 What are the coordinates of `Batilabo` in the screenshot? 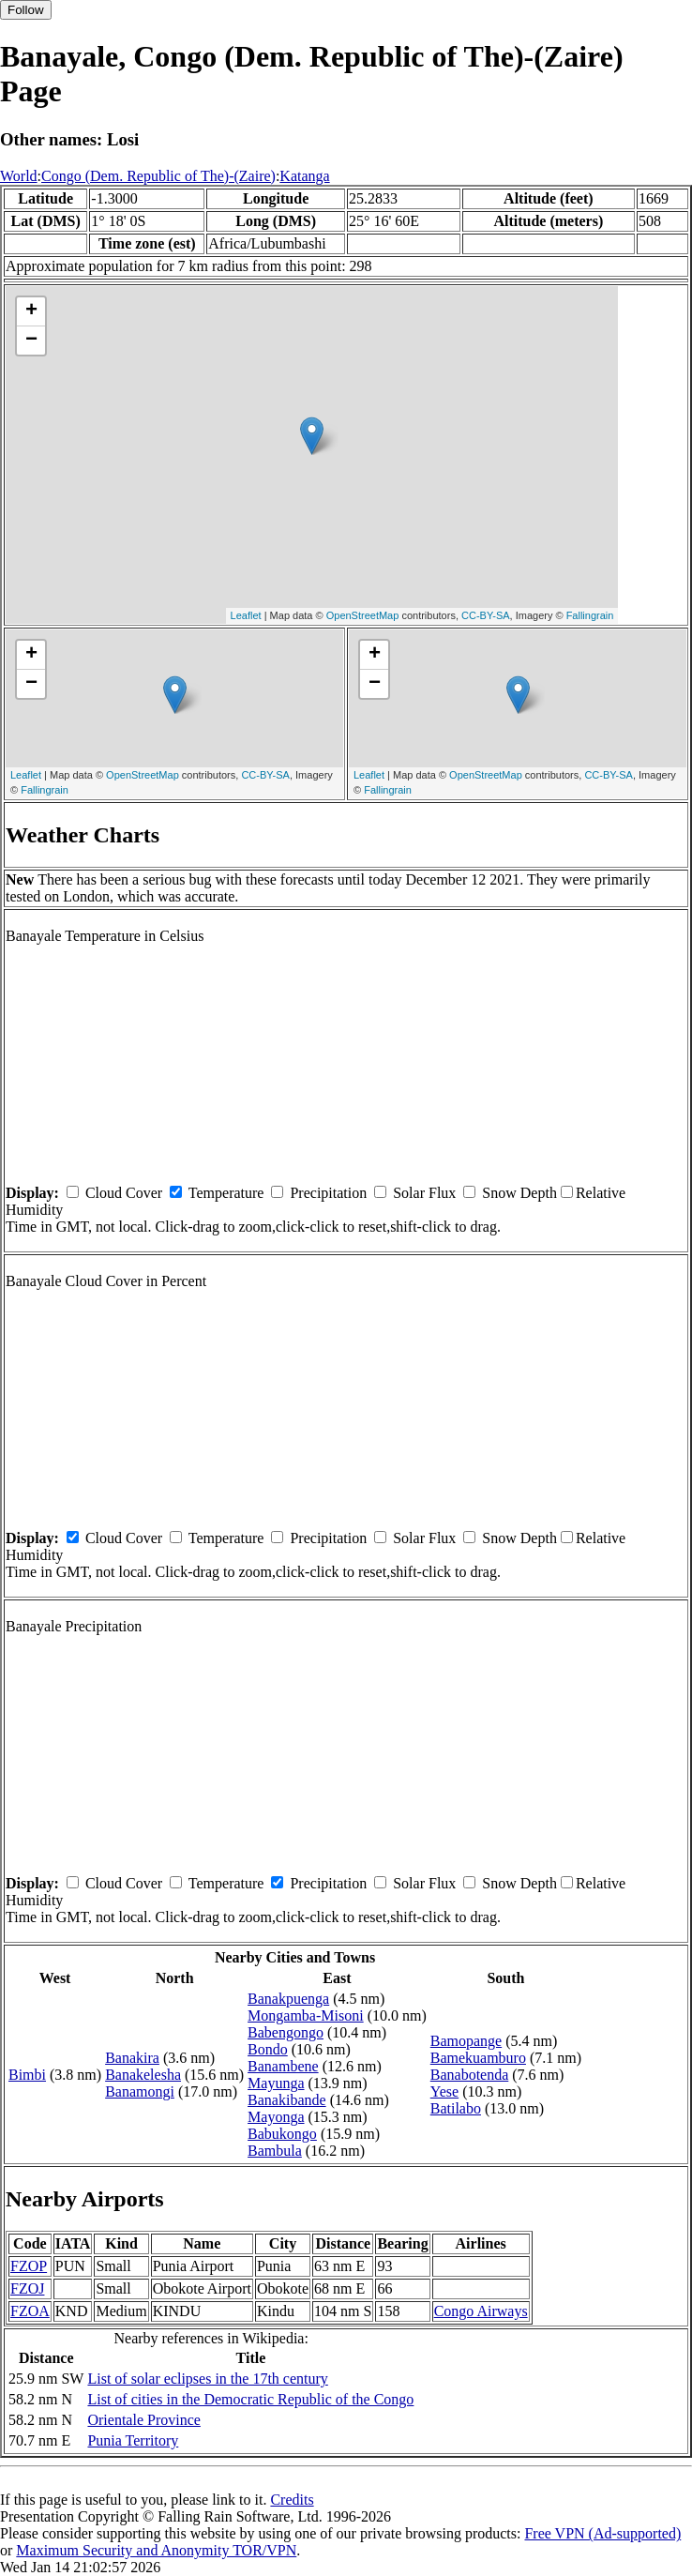 It's located at (455, 2108).